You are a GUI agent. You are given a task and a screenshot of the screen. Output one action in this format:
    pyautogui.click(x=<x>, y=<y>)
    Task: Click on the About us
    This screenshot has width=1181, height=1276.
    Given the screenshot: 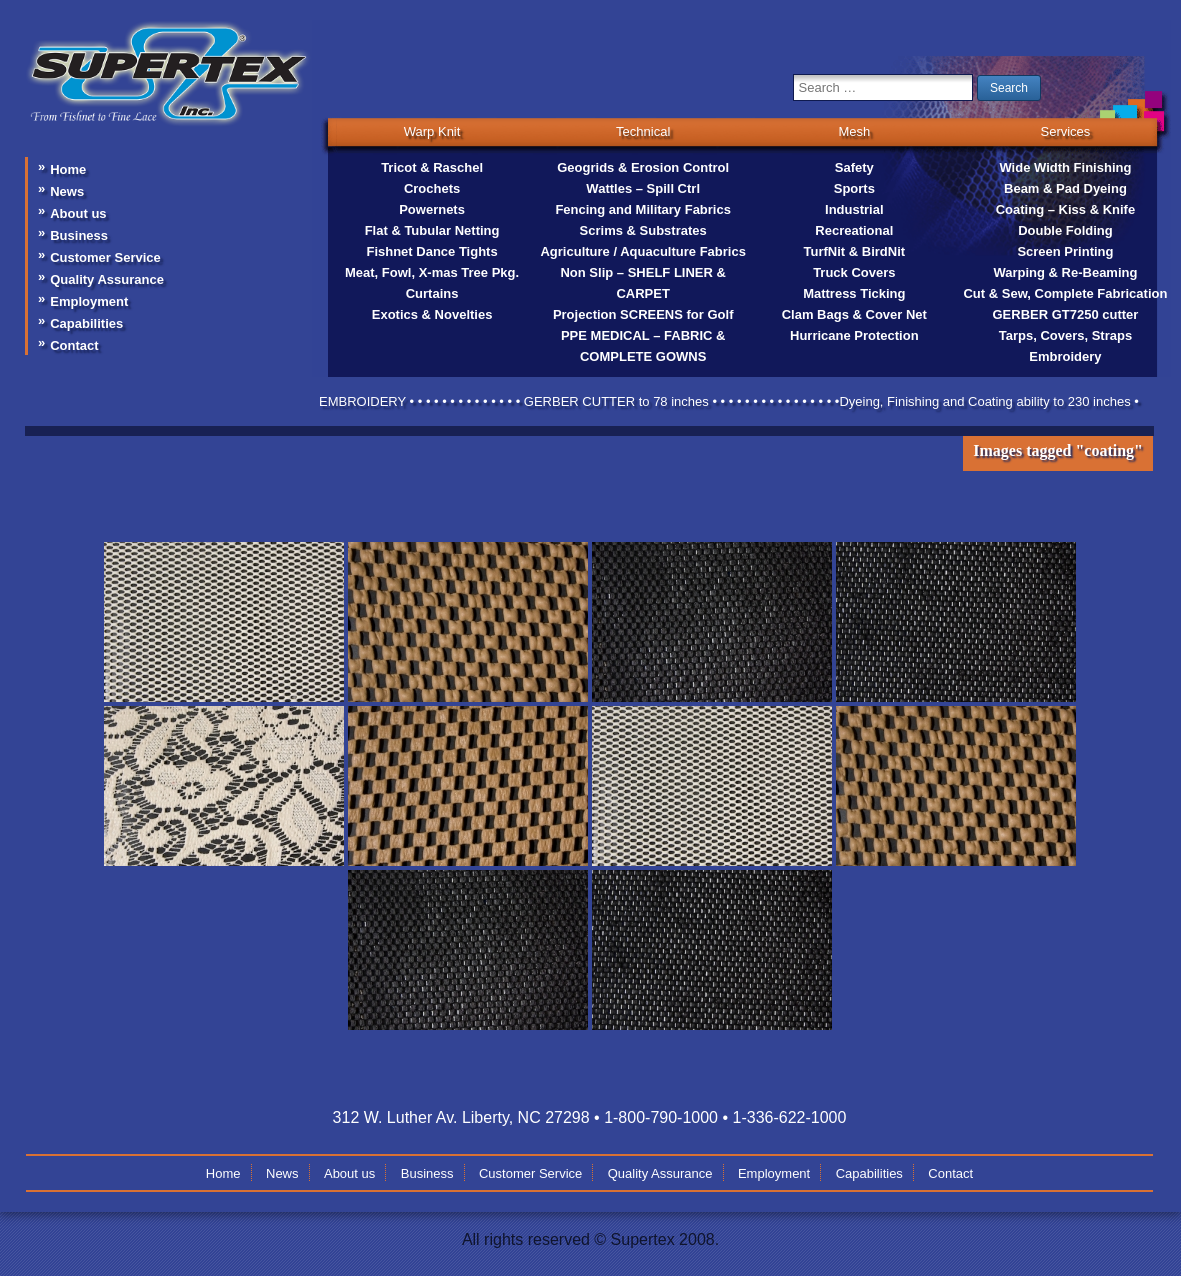 What is the action you would take?
    pyautogui.click(x=78, y=213)
    